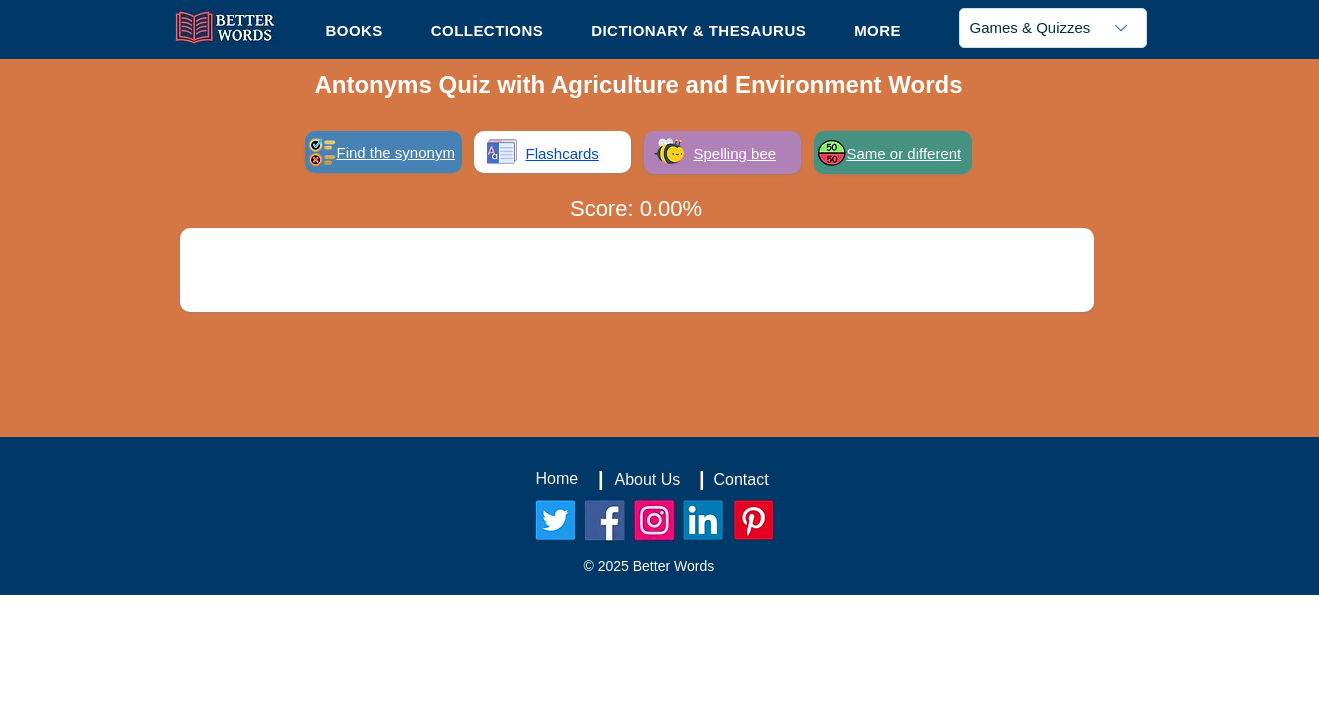 The height and width of the screenshot is (720, 1319). I want to click on Spelling bee, so click(735, 153).